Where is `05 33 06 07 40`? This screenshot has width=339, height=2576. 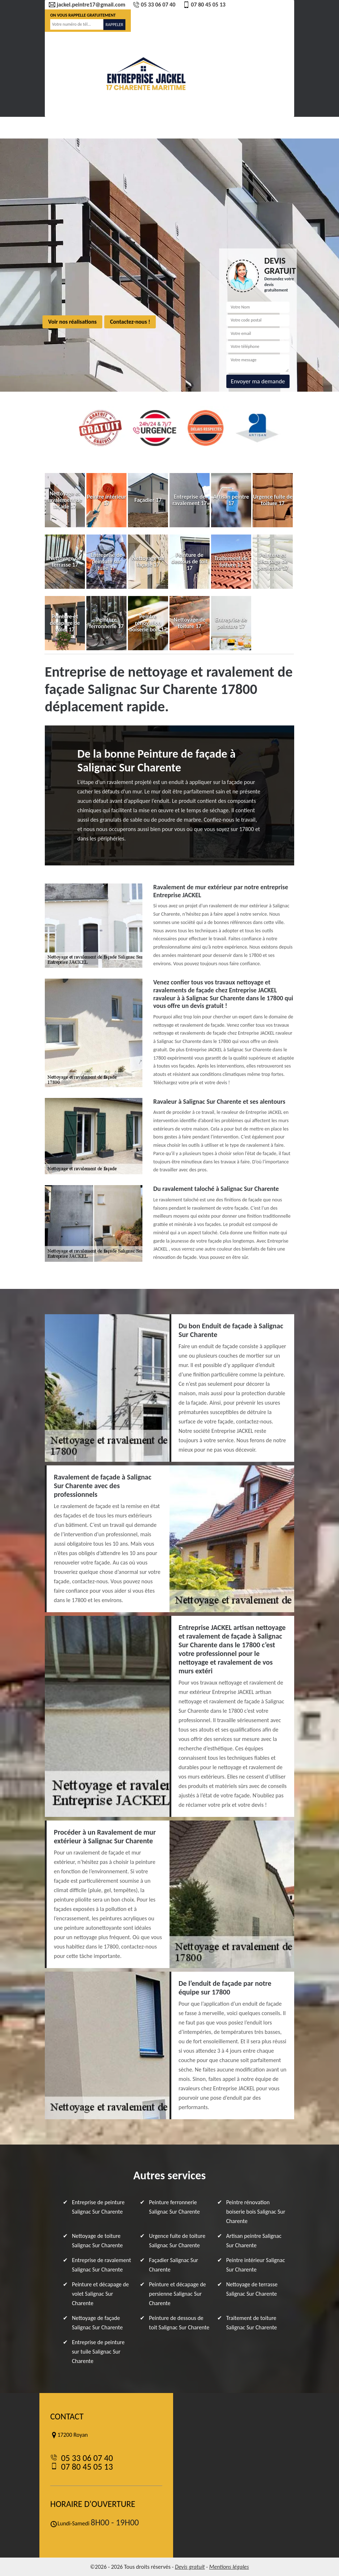
05 33 06 07 40 is located at coordinates (154, 4).